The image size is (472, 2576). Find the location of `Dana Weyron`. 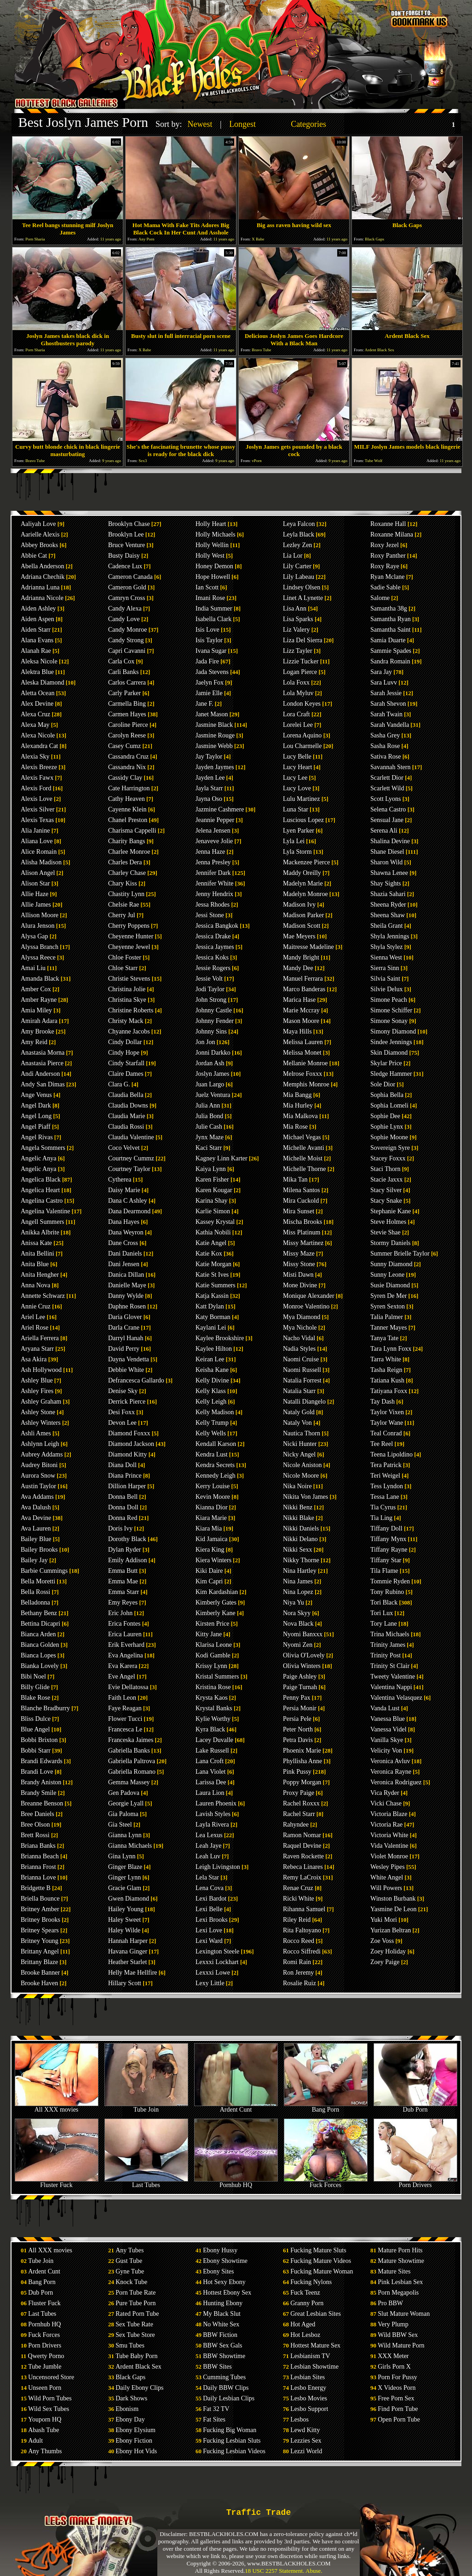

Dana Weyron is located at coordinates (126, 1232).